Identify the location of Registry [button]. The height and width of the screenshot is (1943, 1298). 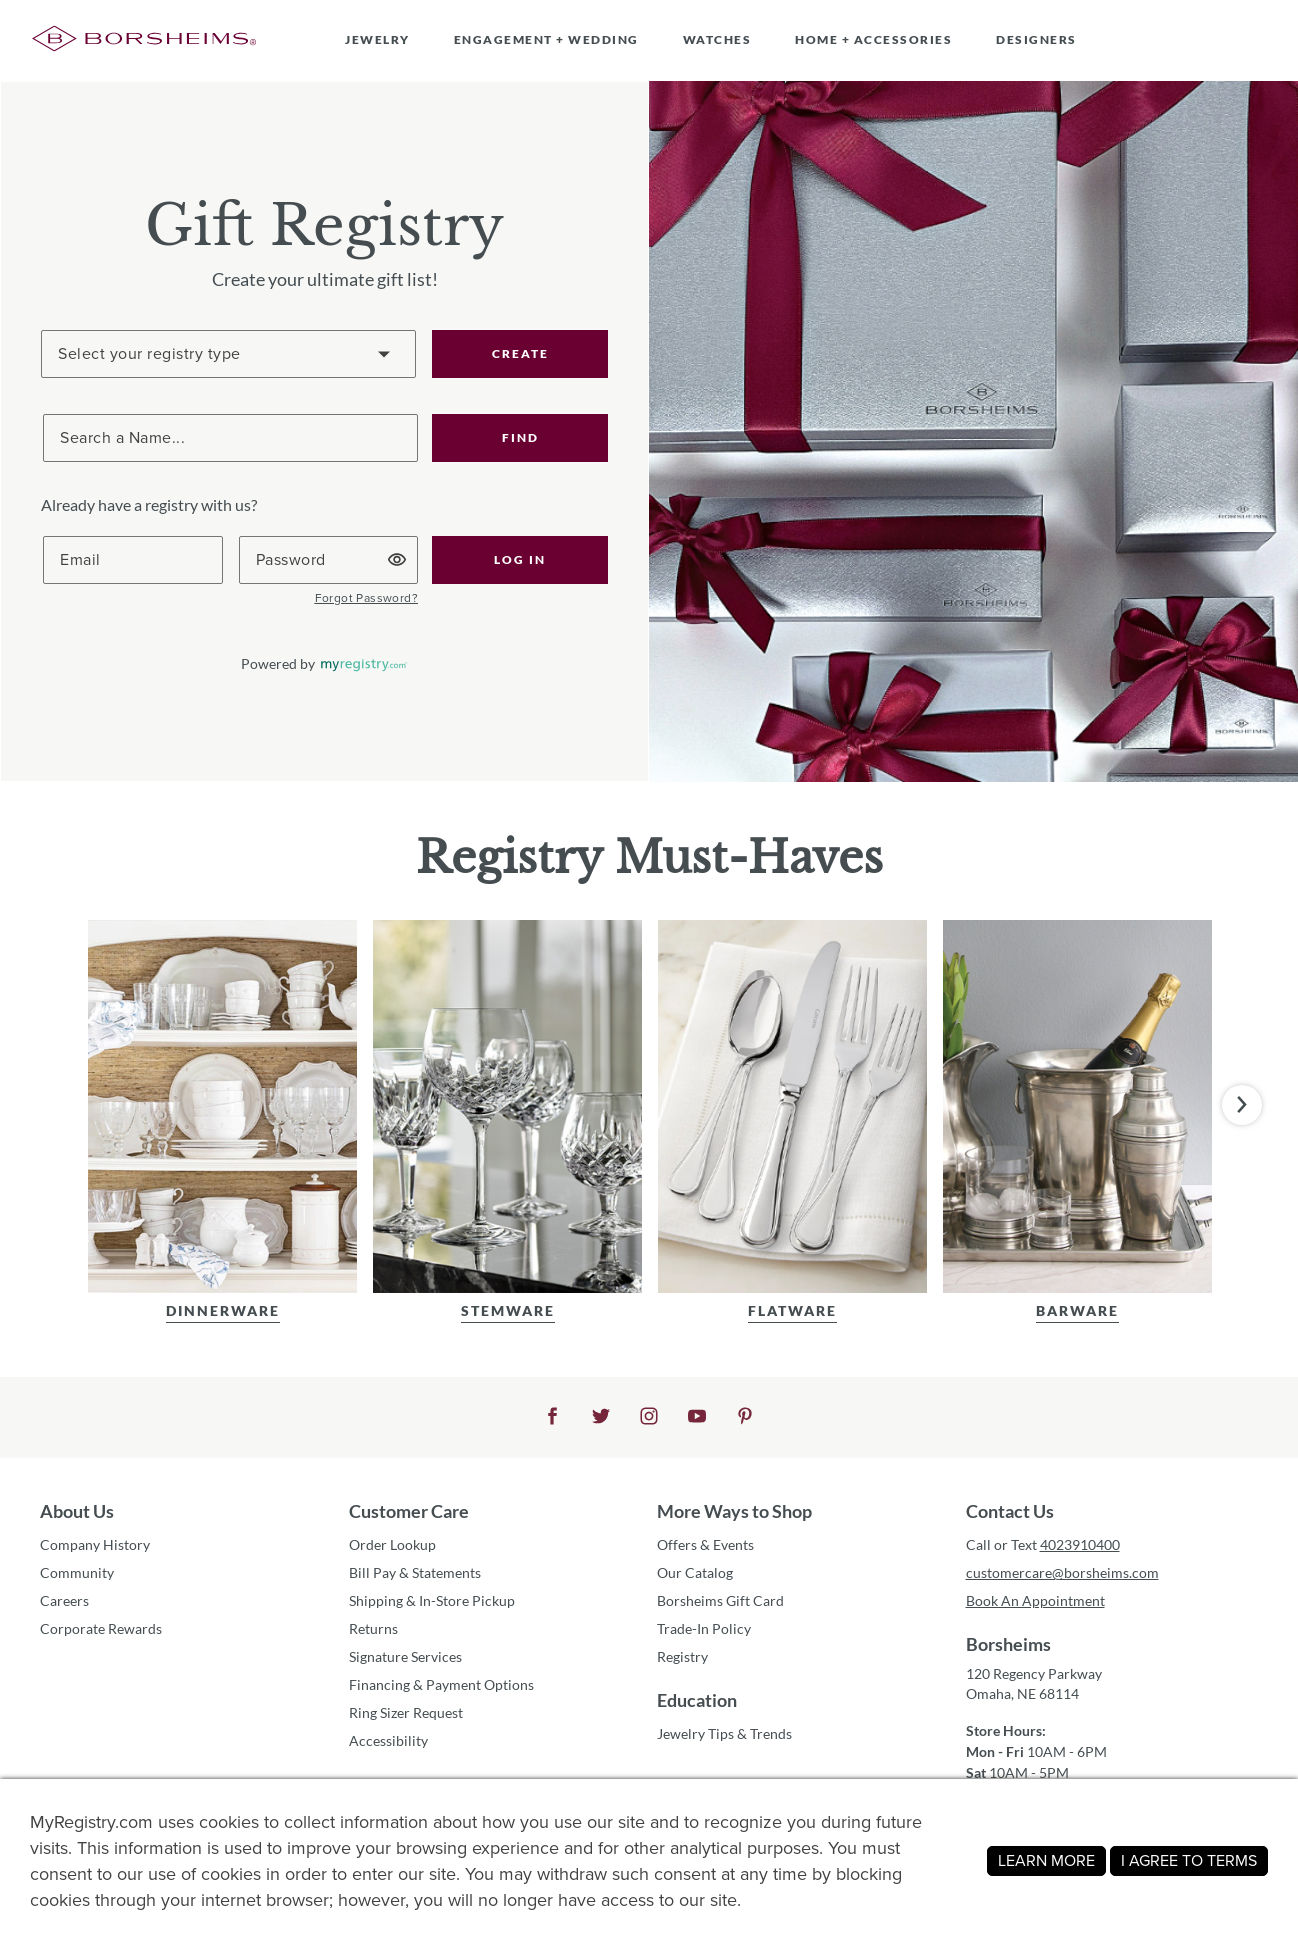
(682, 1656).